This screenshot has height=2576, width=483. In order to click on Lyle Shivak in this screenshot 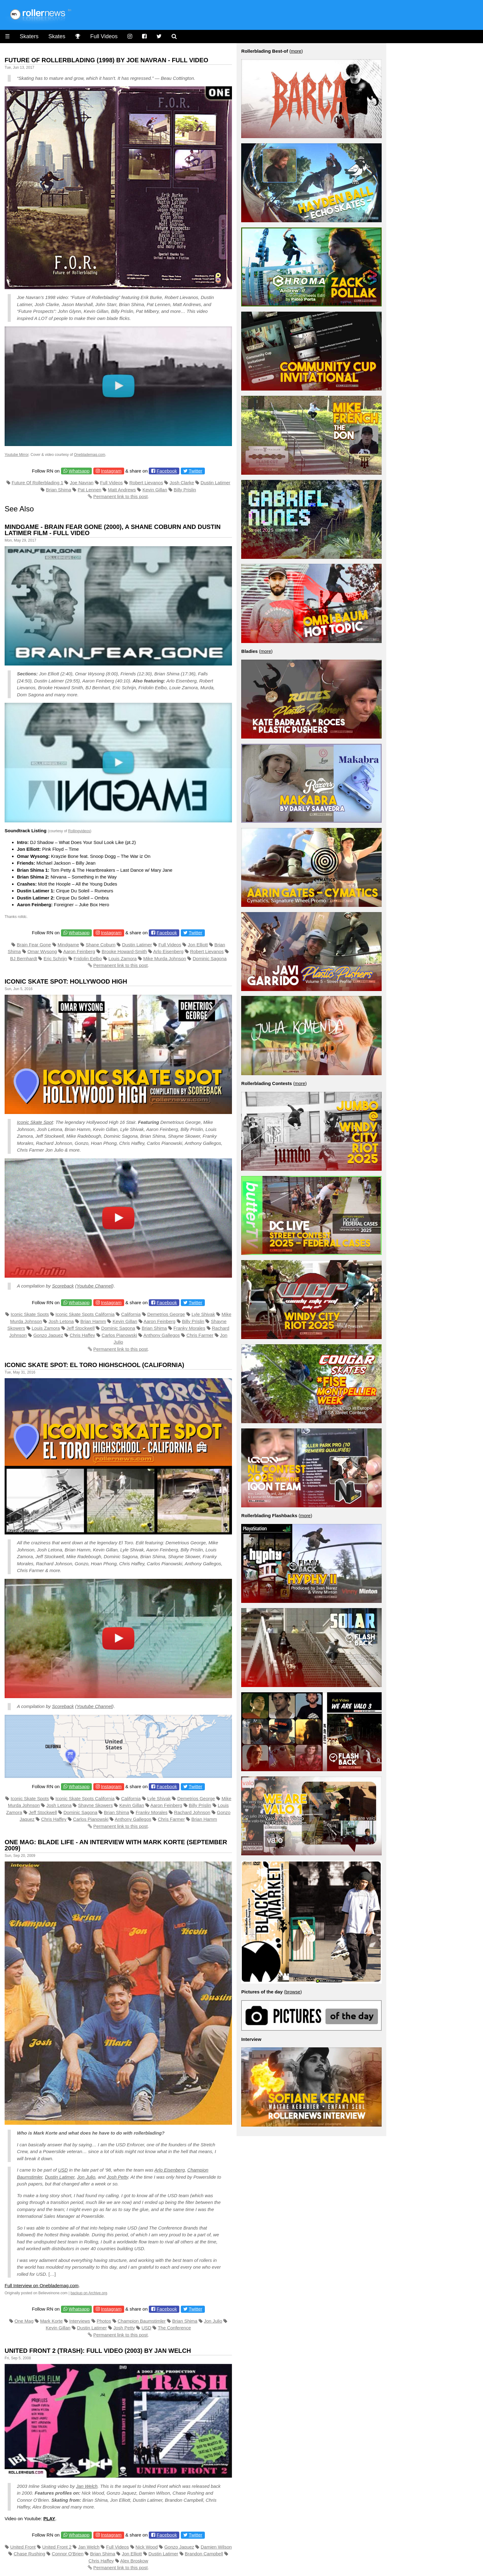, I will do `click(203, 1314)`.